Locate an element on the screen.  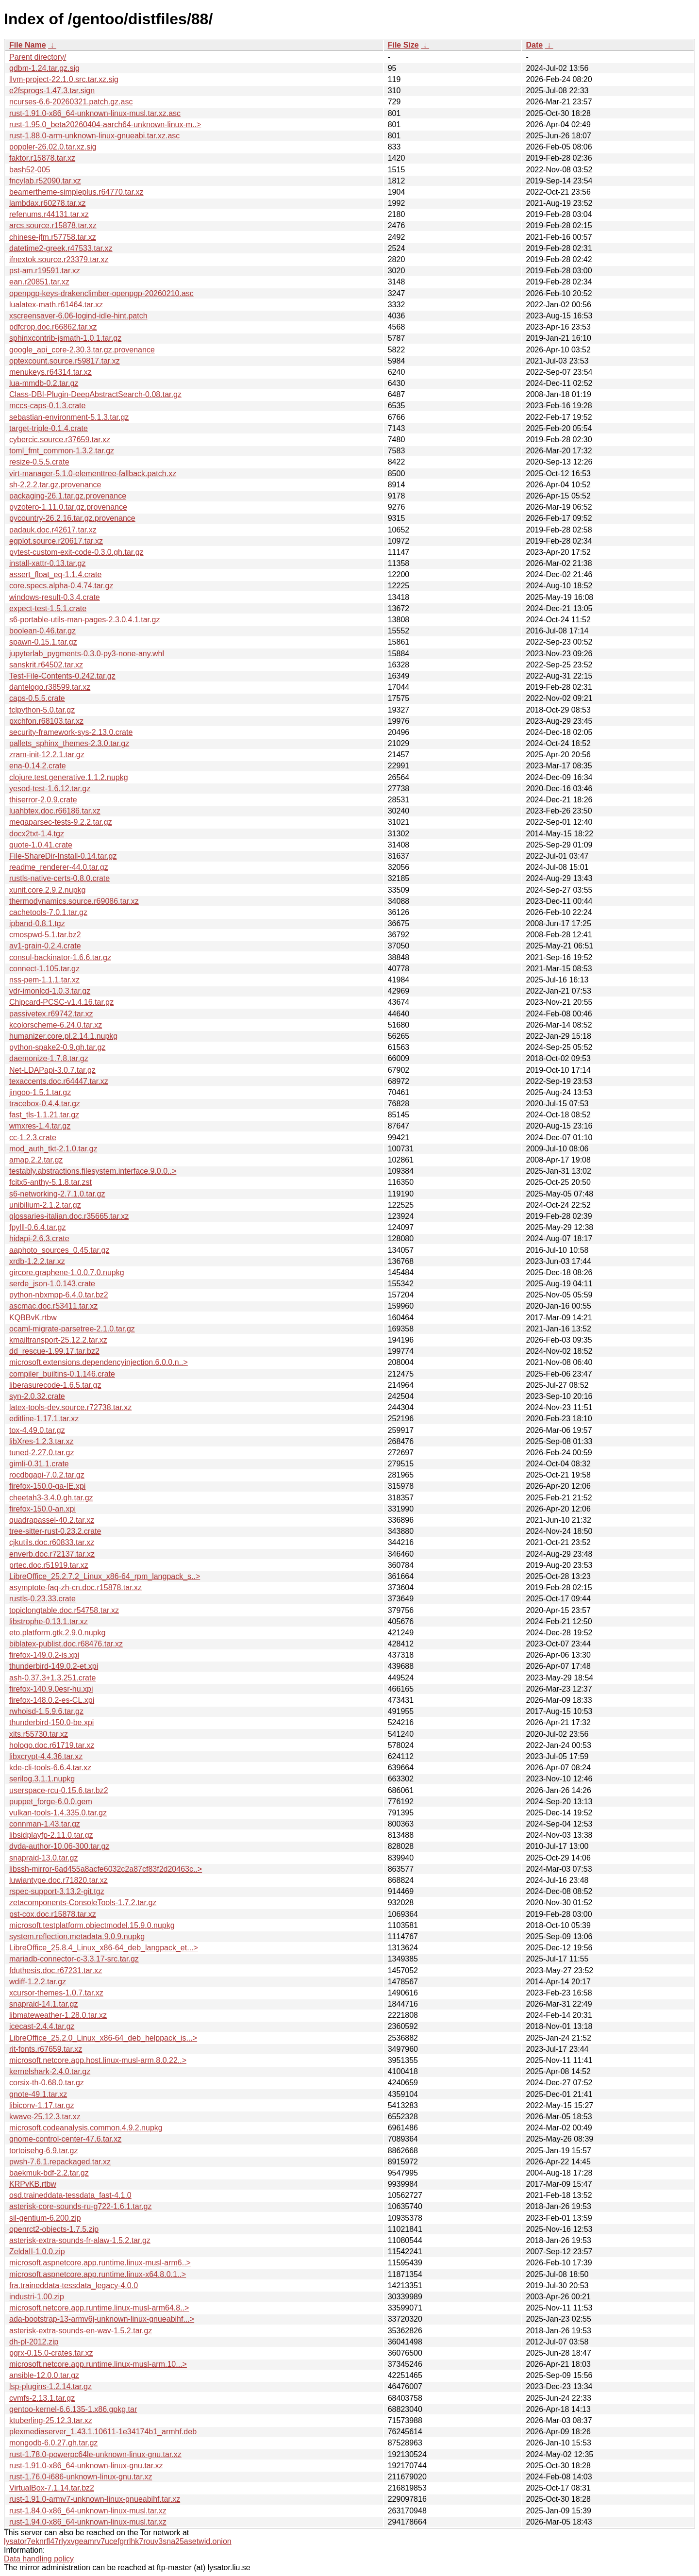
rust-1.91.0-armv7-unknown-linux-gnueabihf.tar.xz is located at coordinates (94, 2499).